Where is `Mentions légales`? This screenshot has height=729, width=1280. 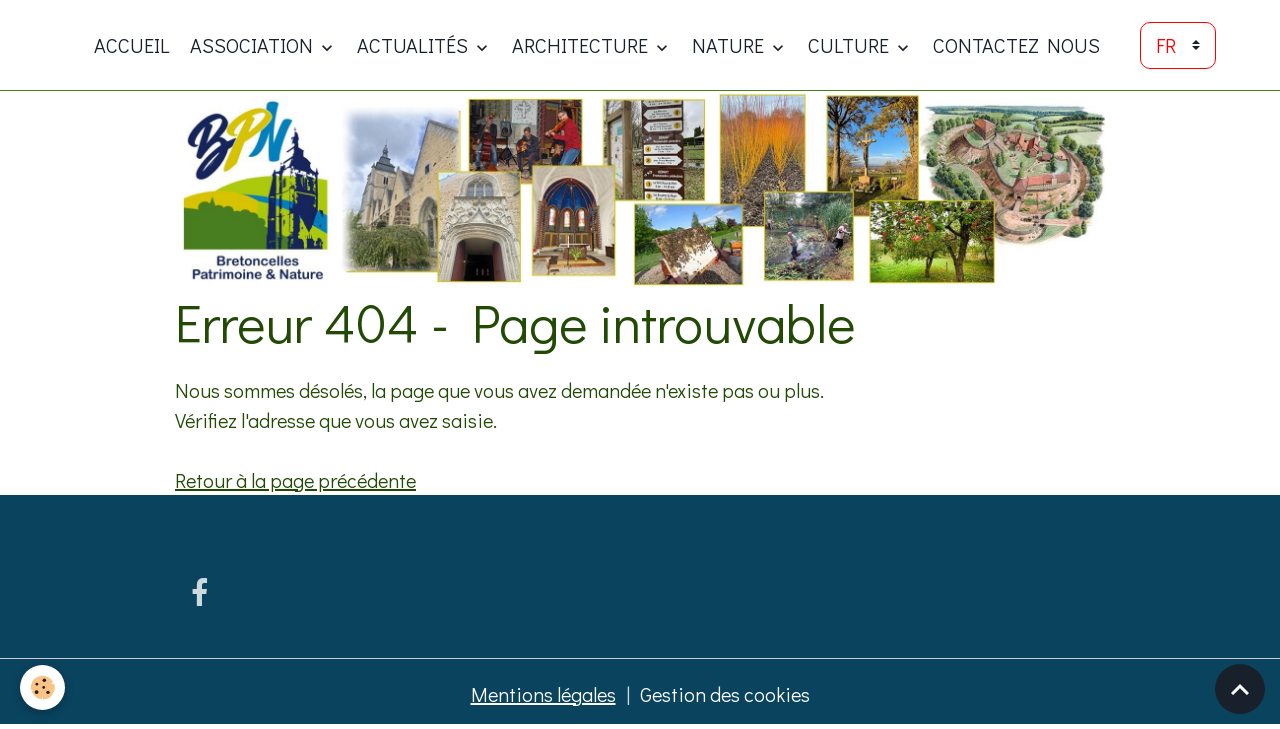
Mentions légales is located at coordinates (543, 694).